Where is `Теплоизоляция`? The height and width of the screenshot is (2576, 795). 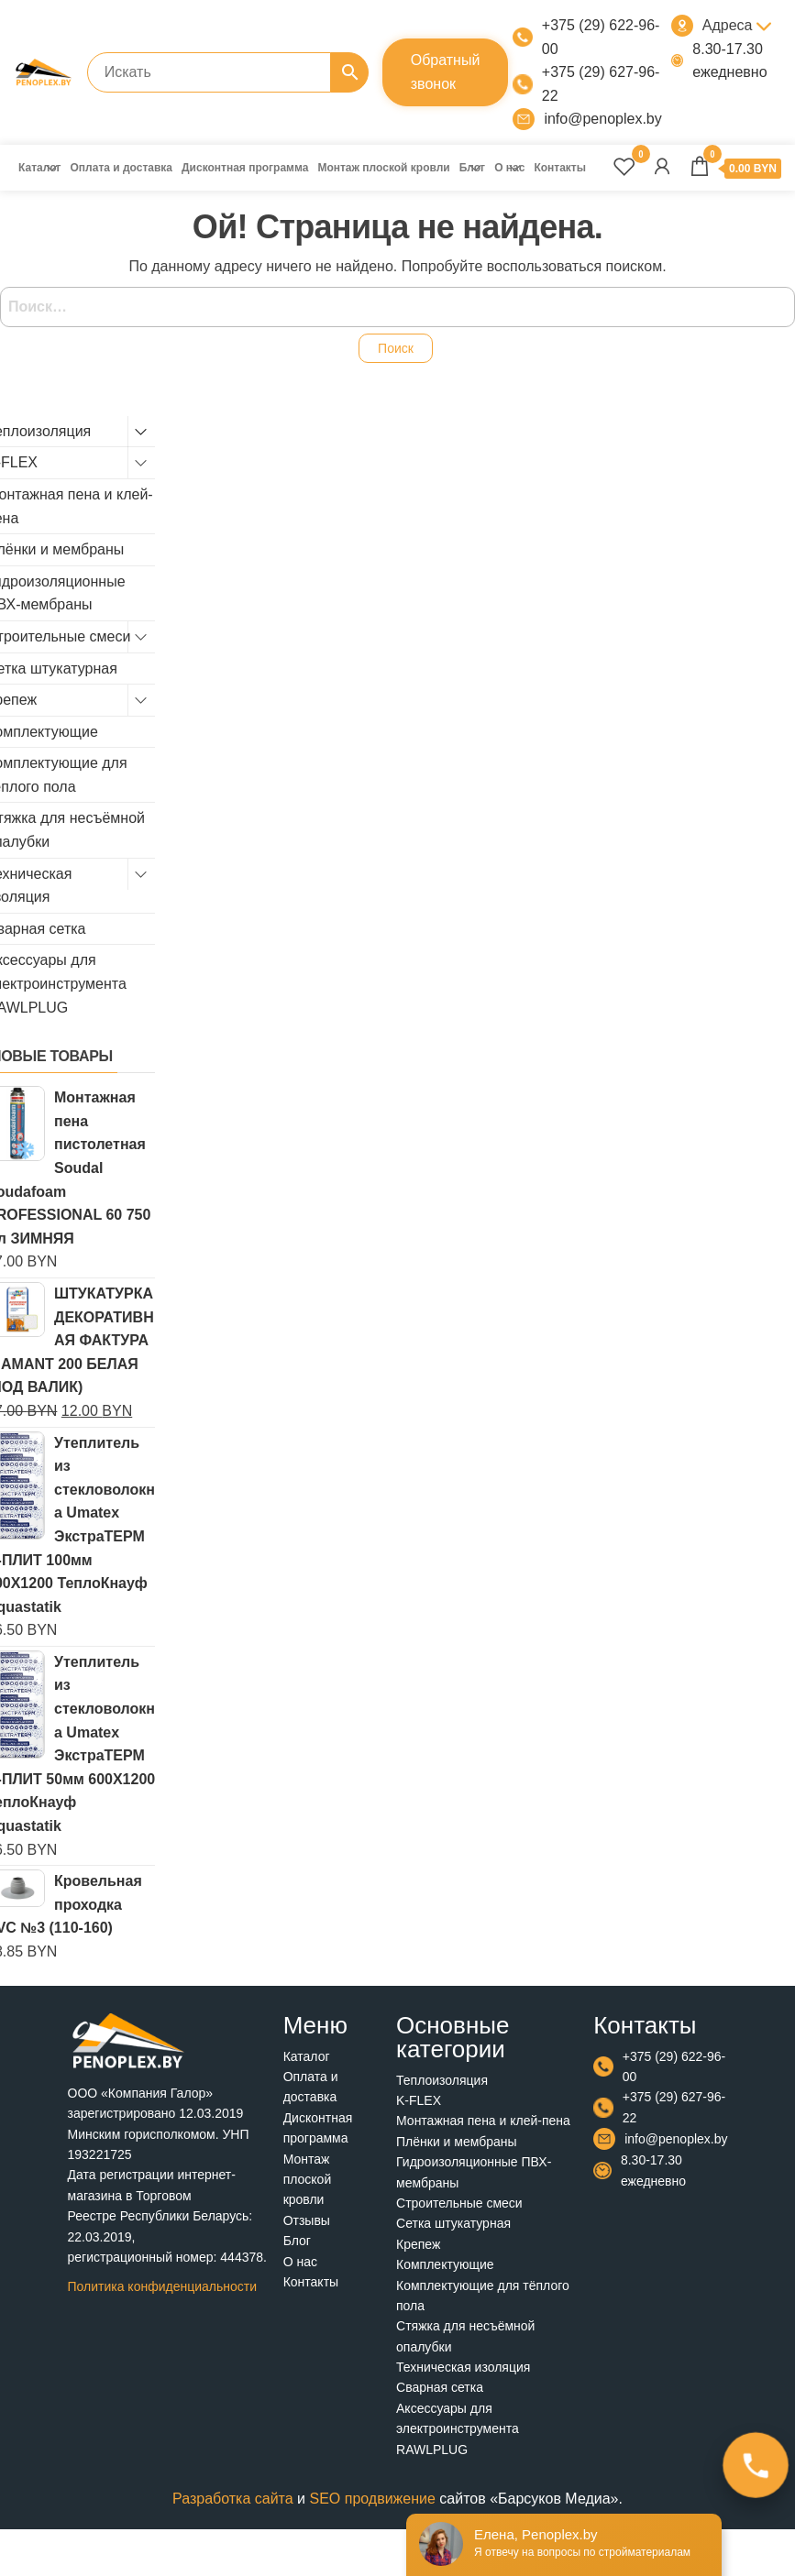 Теплоизоляция is located at coordinates (442, 2080).